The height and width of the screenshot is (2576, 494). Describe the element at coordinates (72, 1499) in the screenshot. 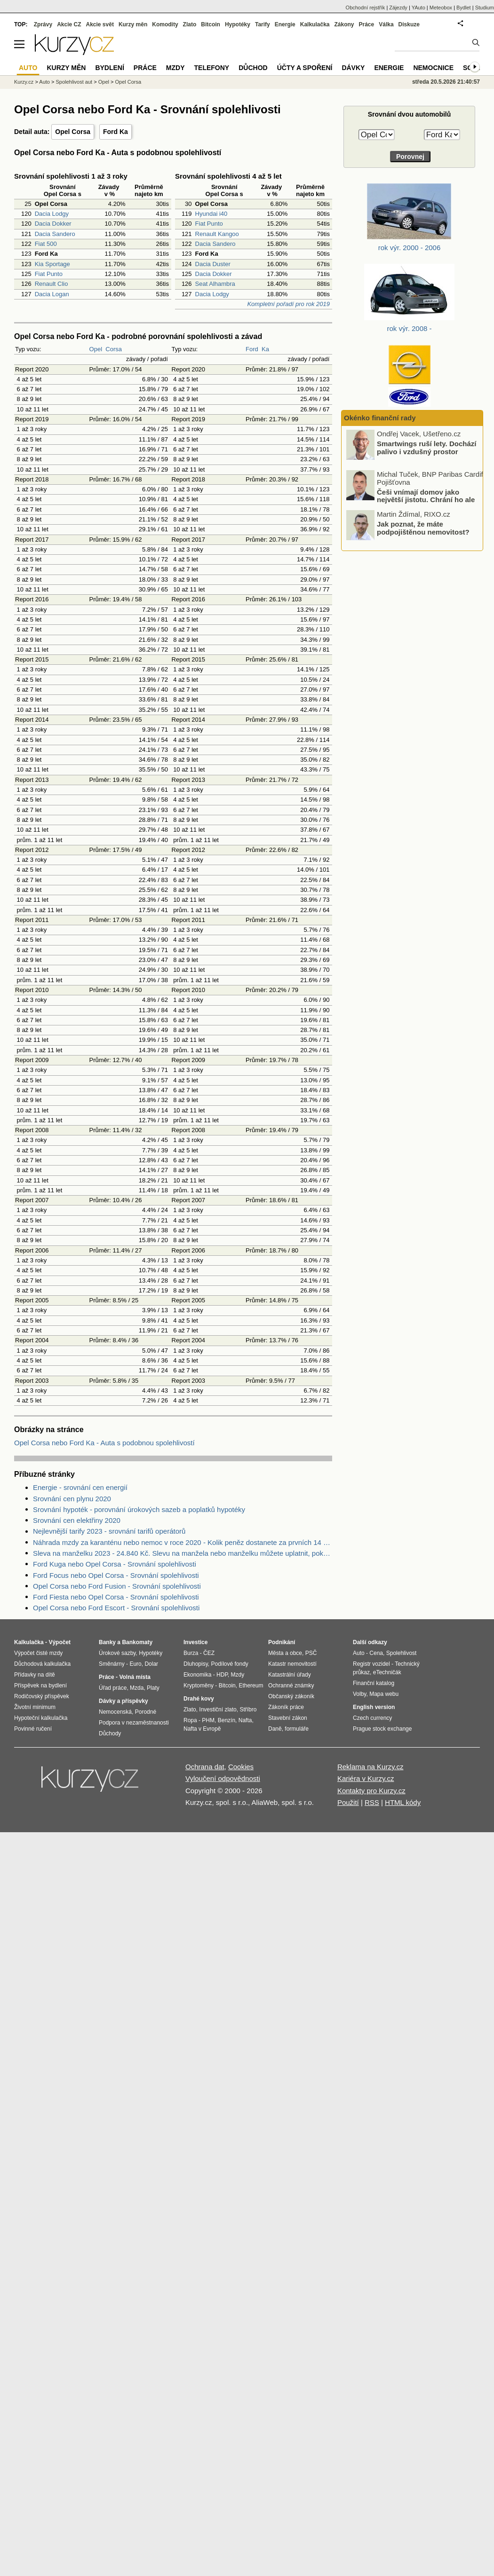

I see `Srovnání cen plynu 2020` at that location.